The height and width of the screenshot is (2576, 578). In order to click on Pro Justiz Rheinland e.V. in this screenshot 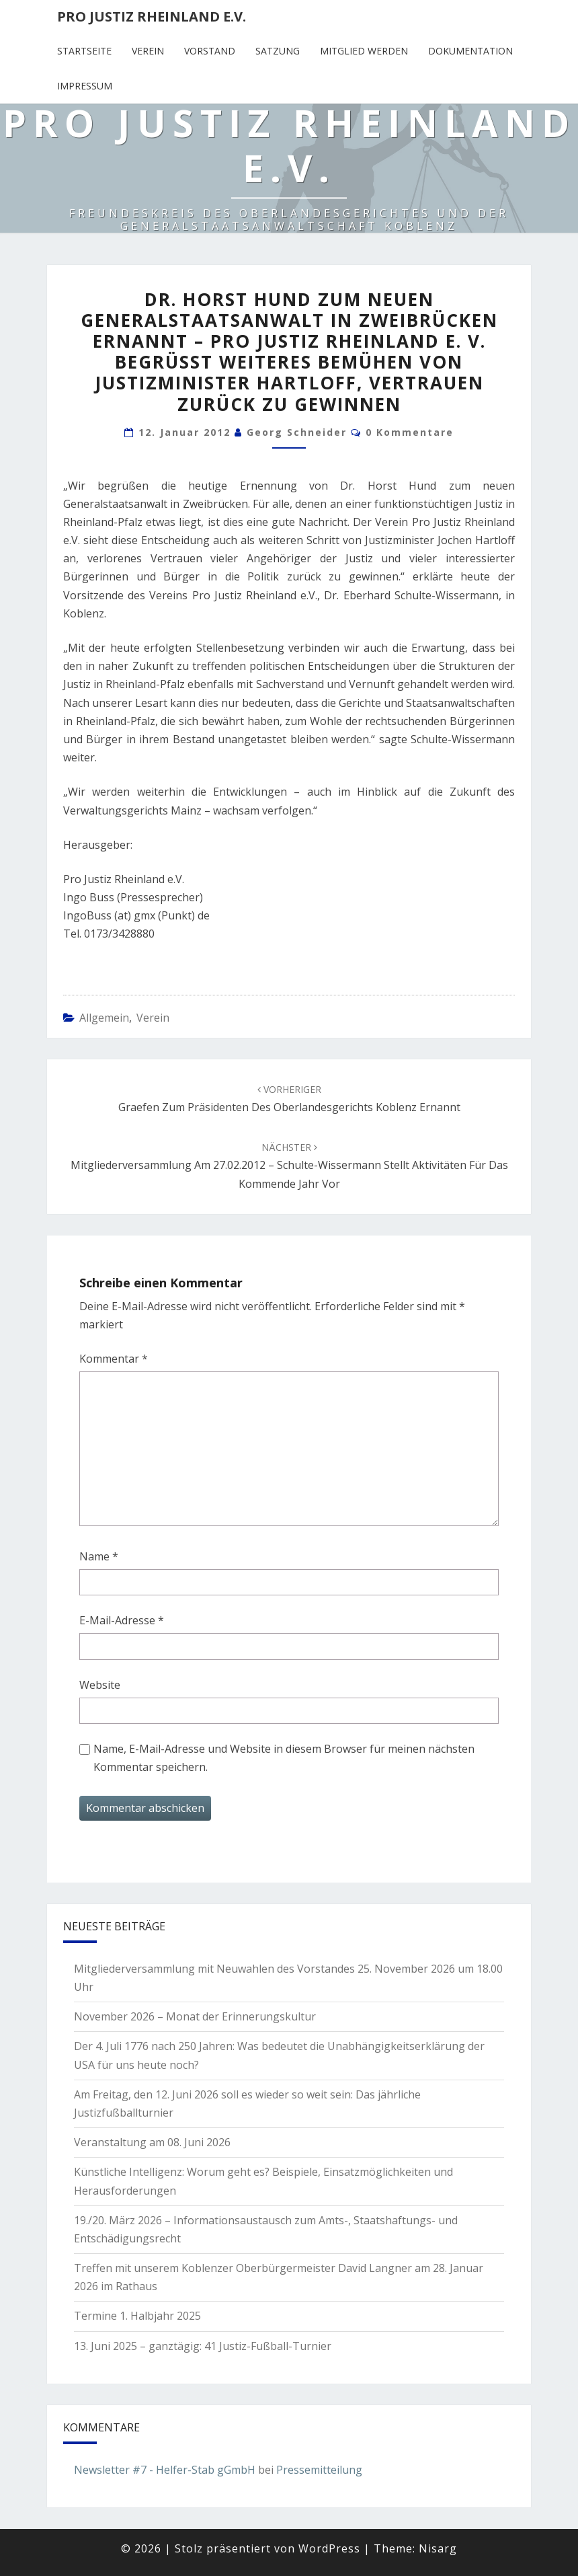, I will do `click(151, 16)`.